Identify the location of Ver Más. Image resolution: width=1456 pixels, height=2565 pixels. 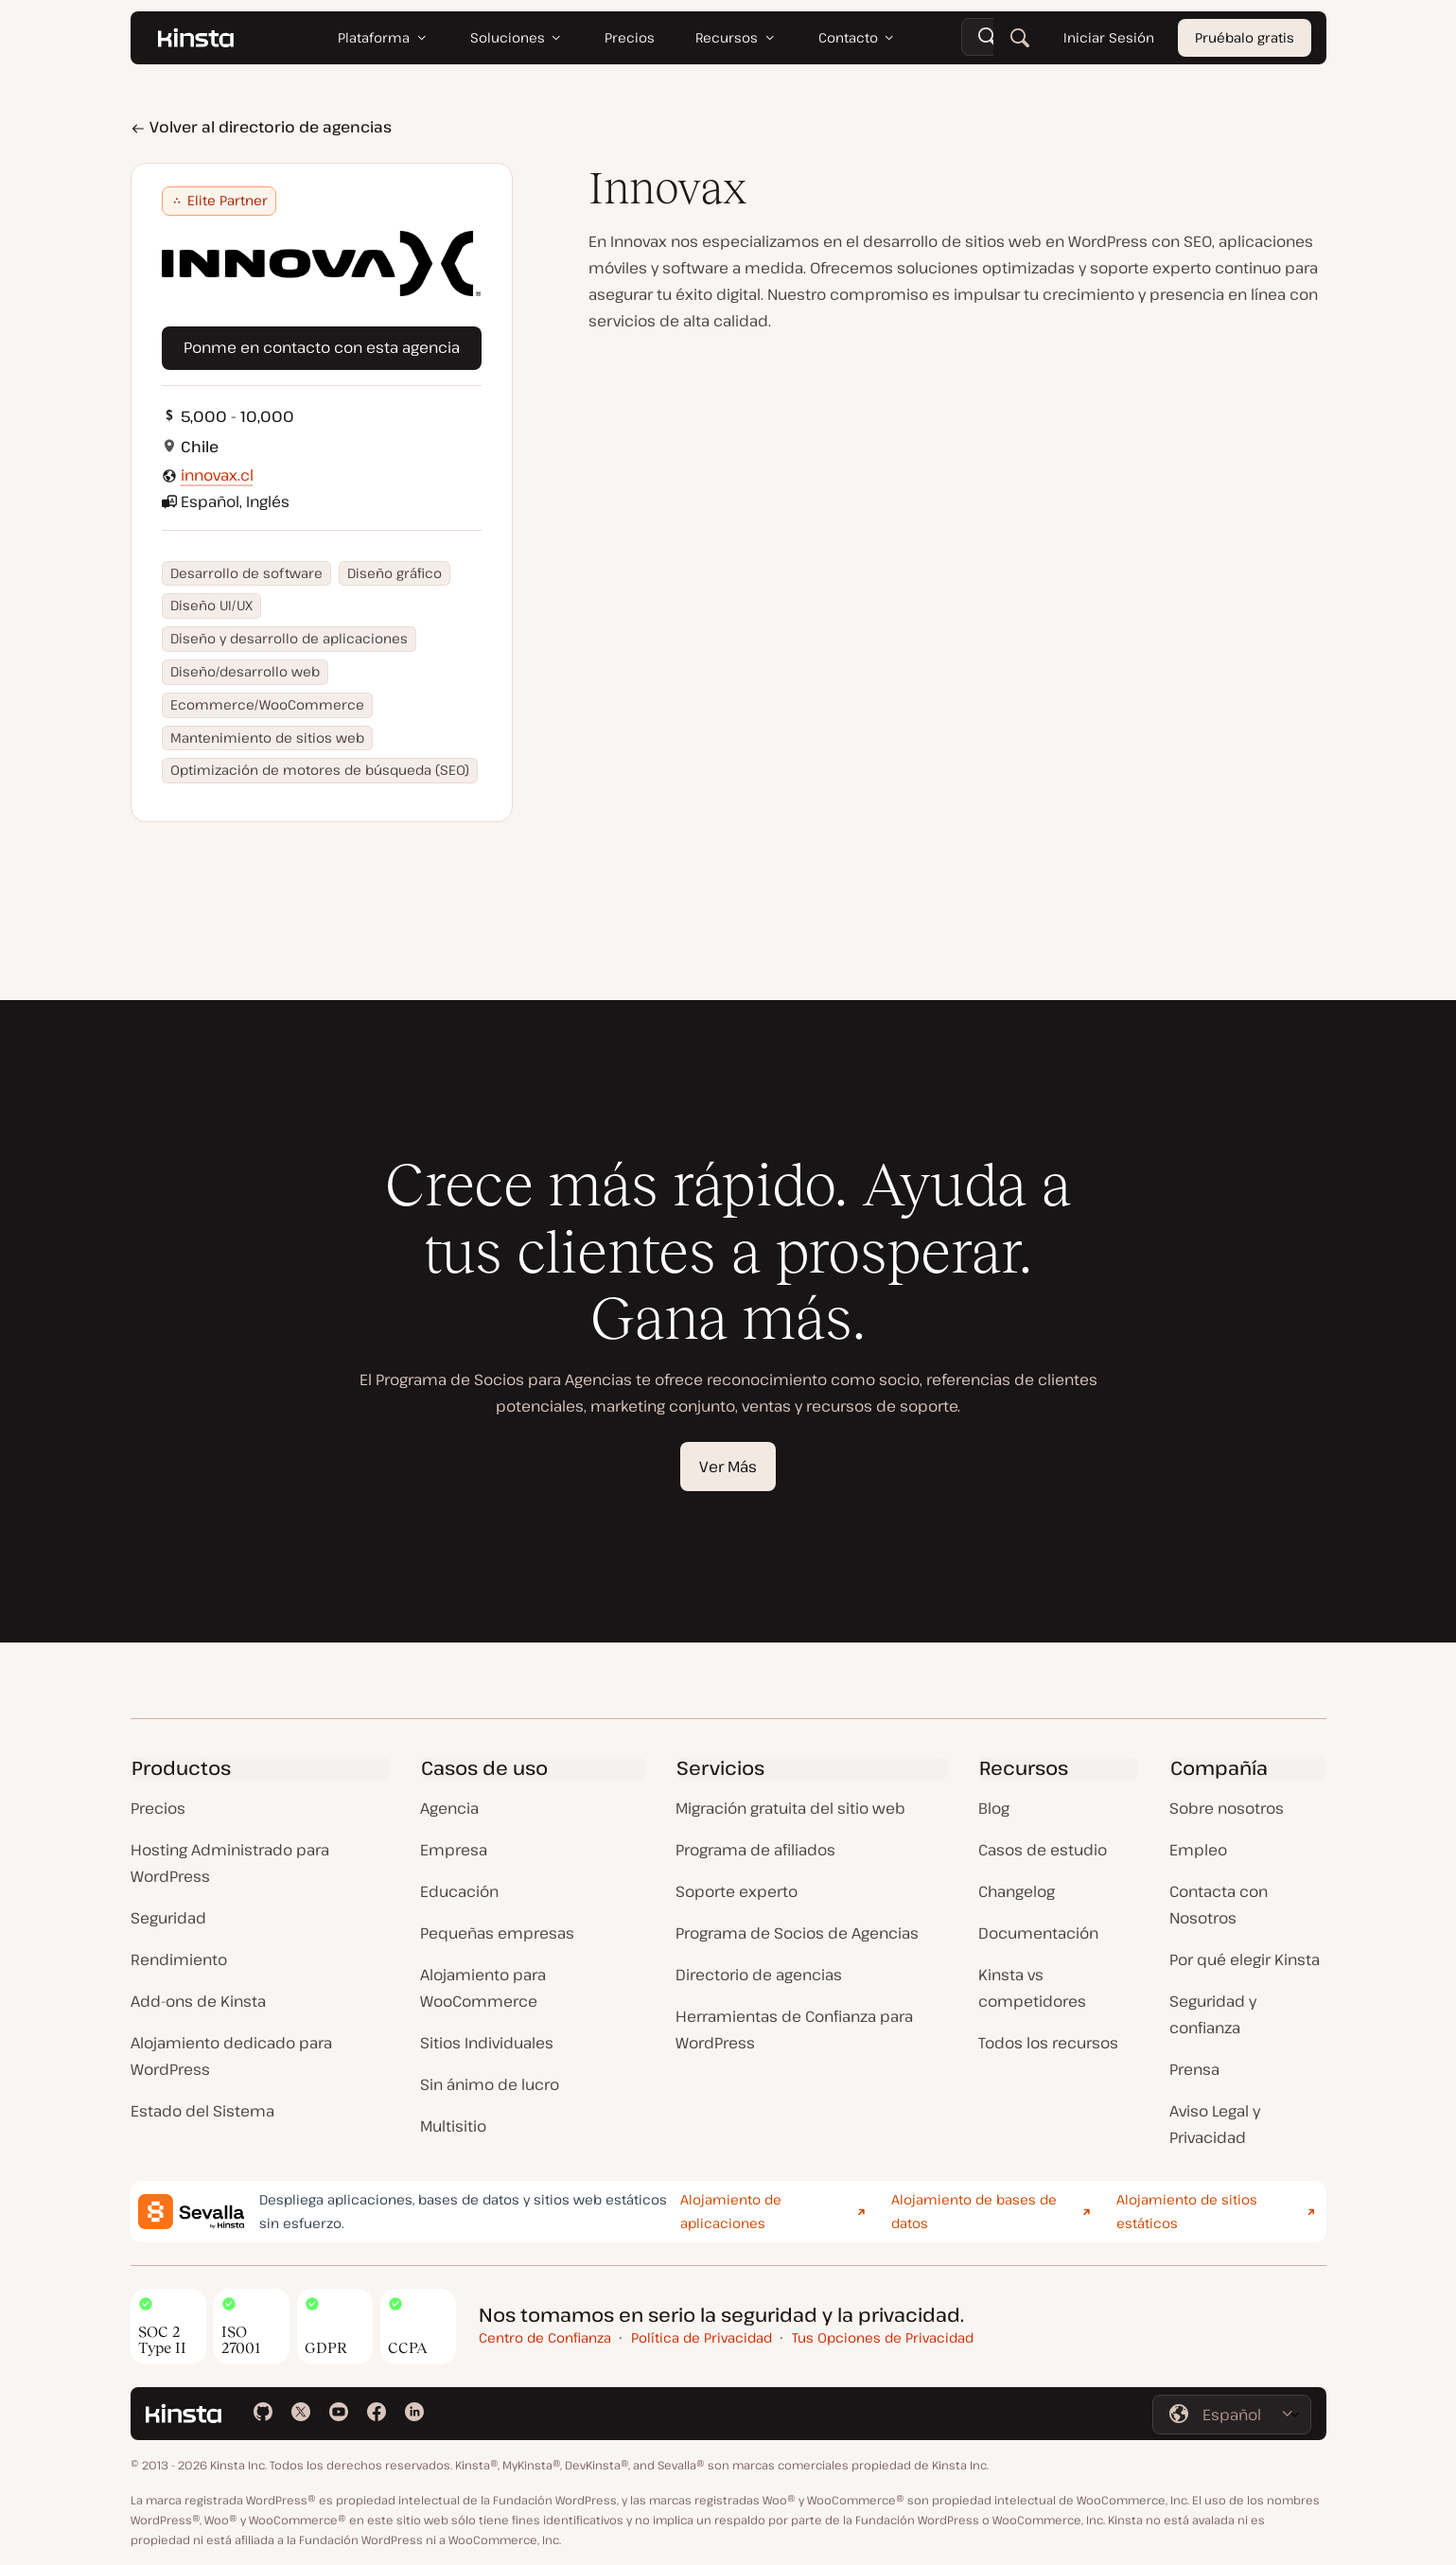
(728, 1466).